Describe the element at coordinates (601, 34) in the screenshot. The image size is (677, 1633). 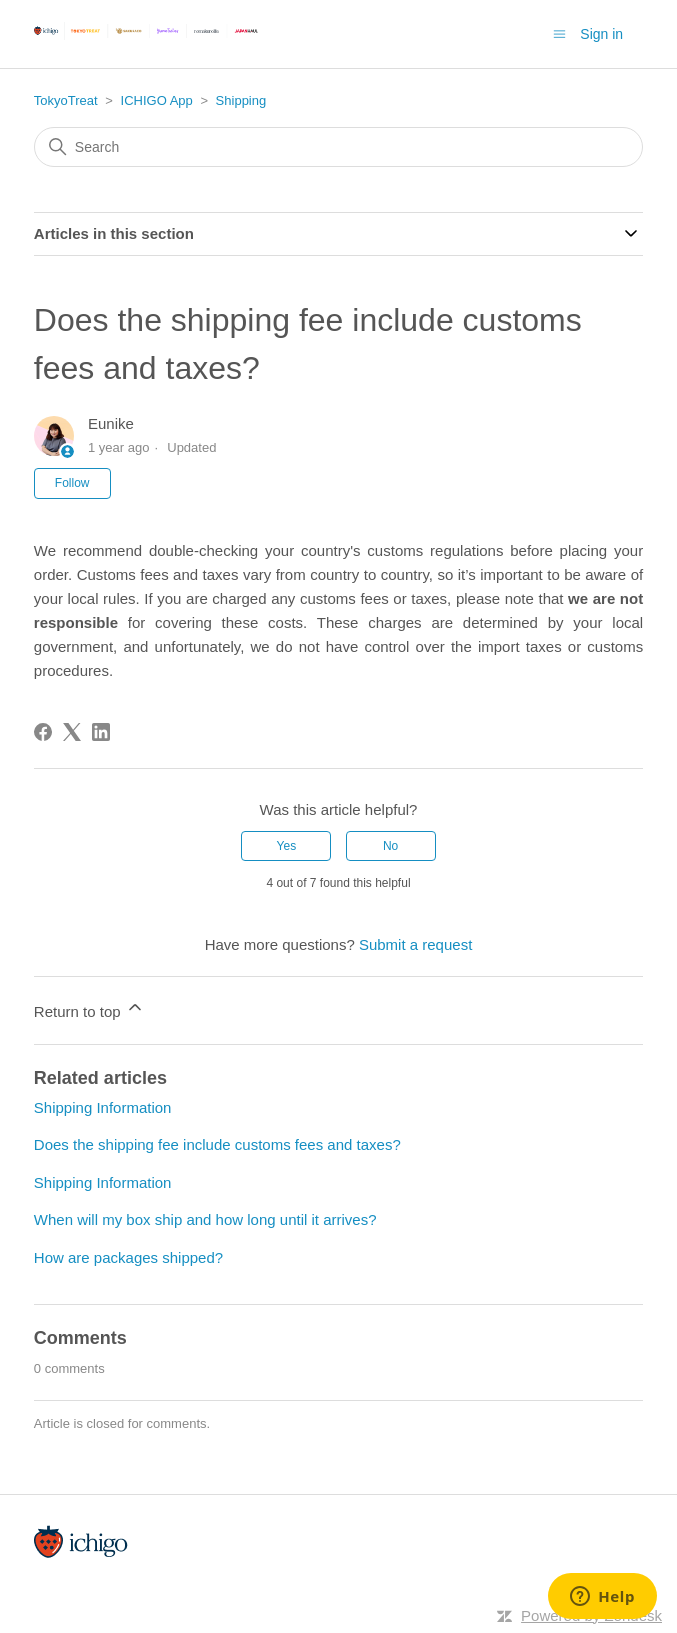
I see `Sign in [button]` at that location.